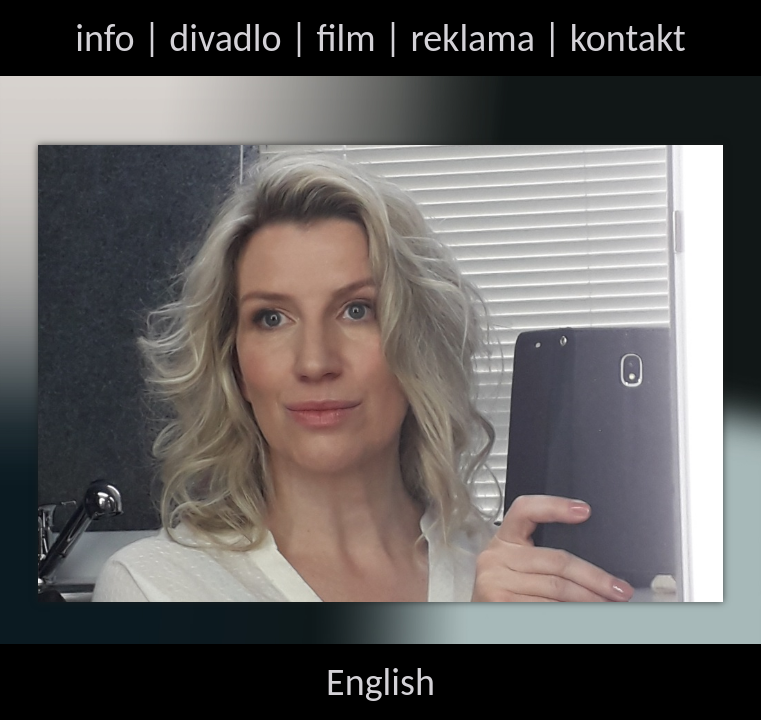 Image resolution: width=761 pixels, height=720 pixels. Describe the element at coordinates (225, 38) in the screenshot. I see `divadlo` at that location.